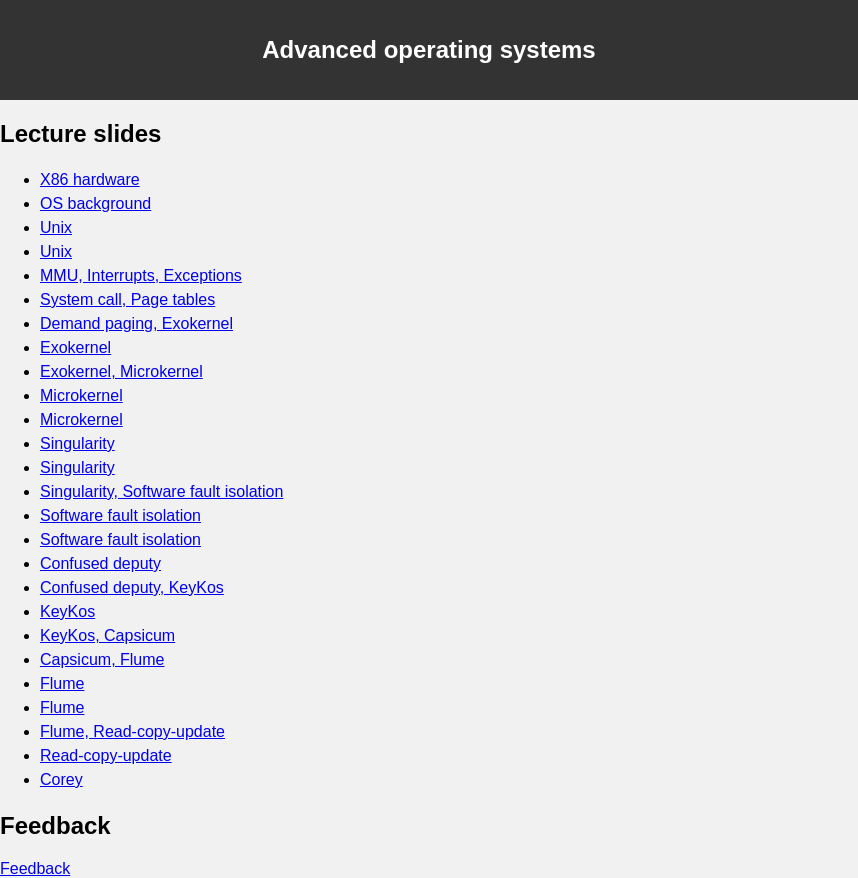 This screenshot has width=858, height=878. What do you see at coordinates (81, 395) in the screenshot?
I see `Microkernel` at bounding box center [81, 395].